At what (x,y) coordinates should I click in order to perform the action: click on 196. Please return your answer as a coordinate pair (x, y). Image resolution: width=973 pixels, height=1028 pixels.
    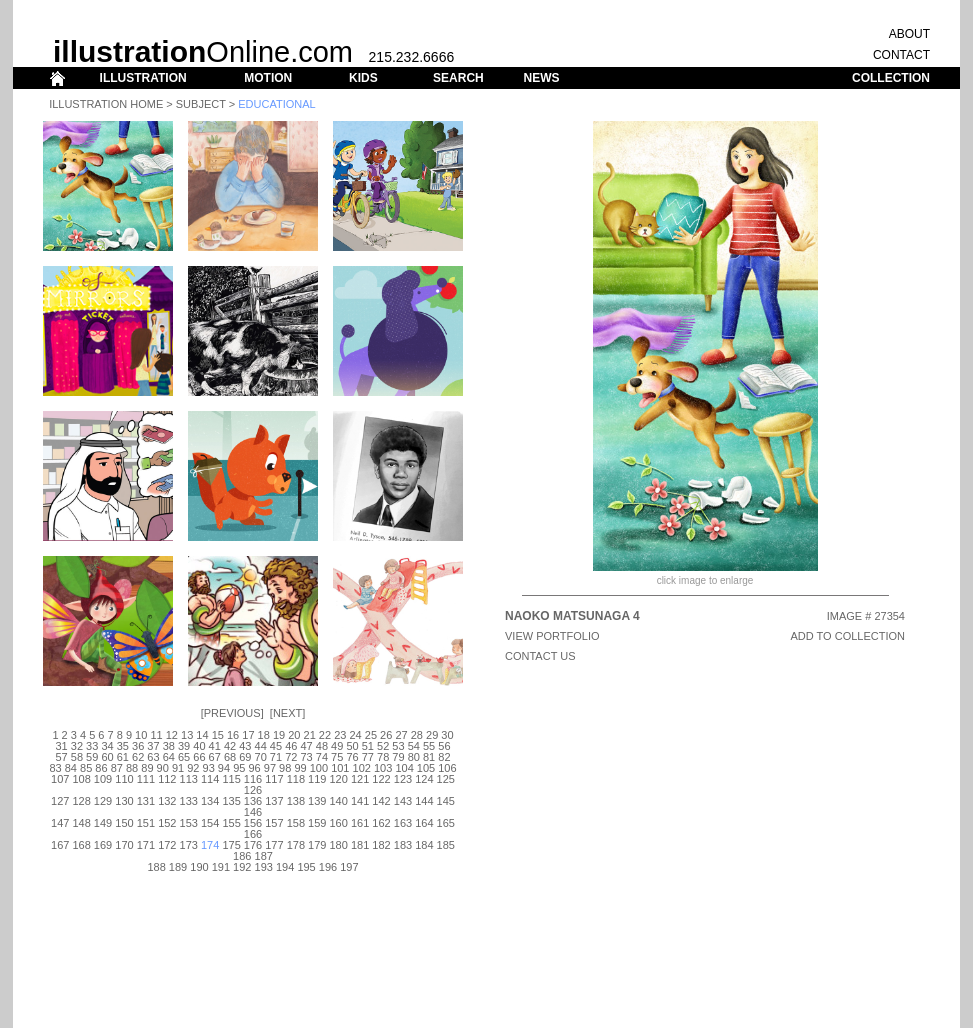
    Looking at the image, I should click on (328, 867).